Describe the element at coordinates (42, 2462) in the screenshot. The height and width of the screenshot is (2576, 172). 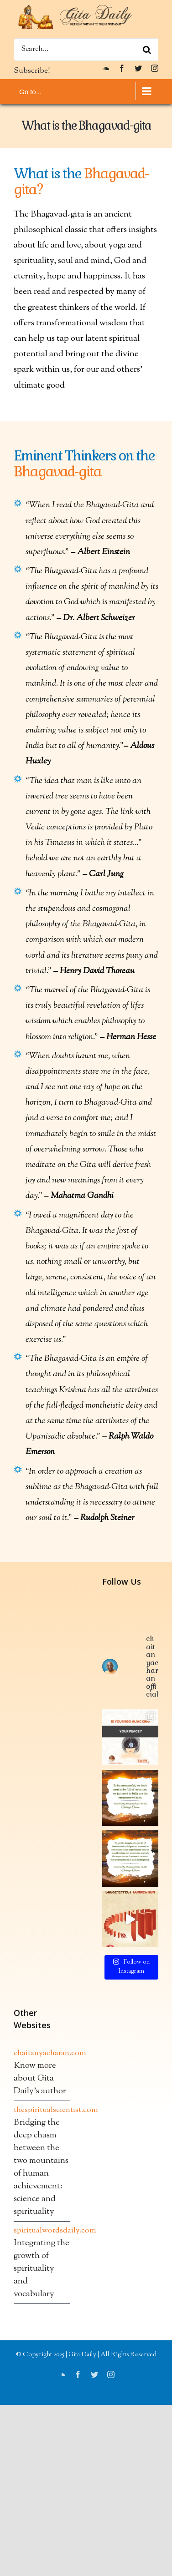
I see `thespiritualscientist.com` at that location.